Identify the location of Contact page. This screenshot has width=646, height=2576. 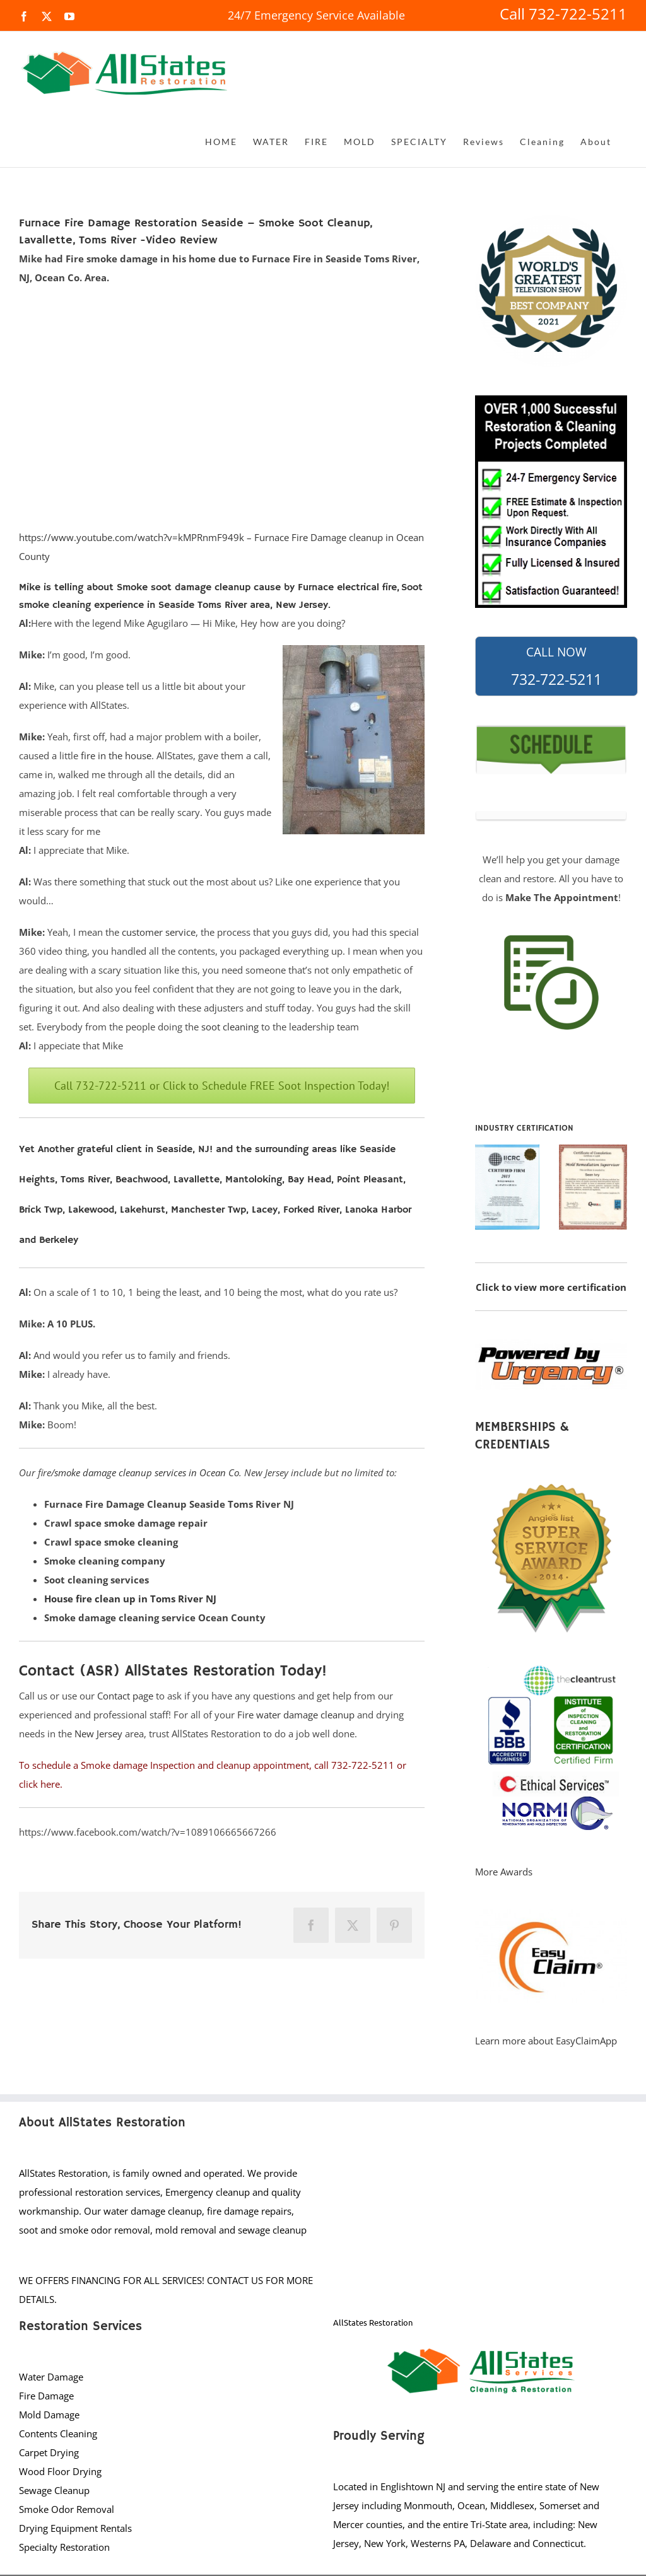
(125, 1695).